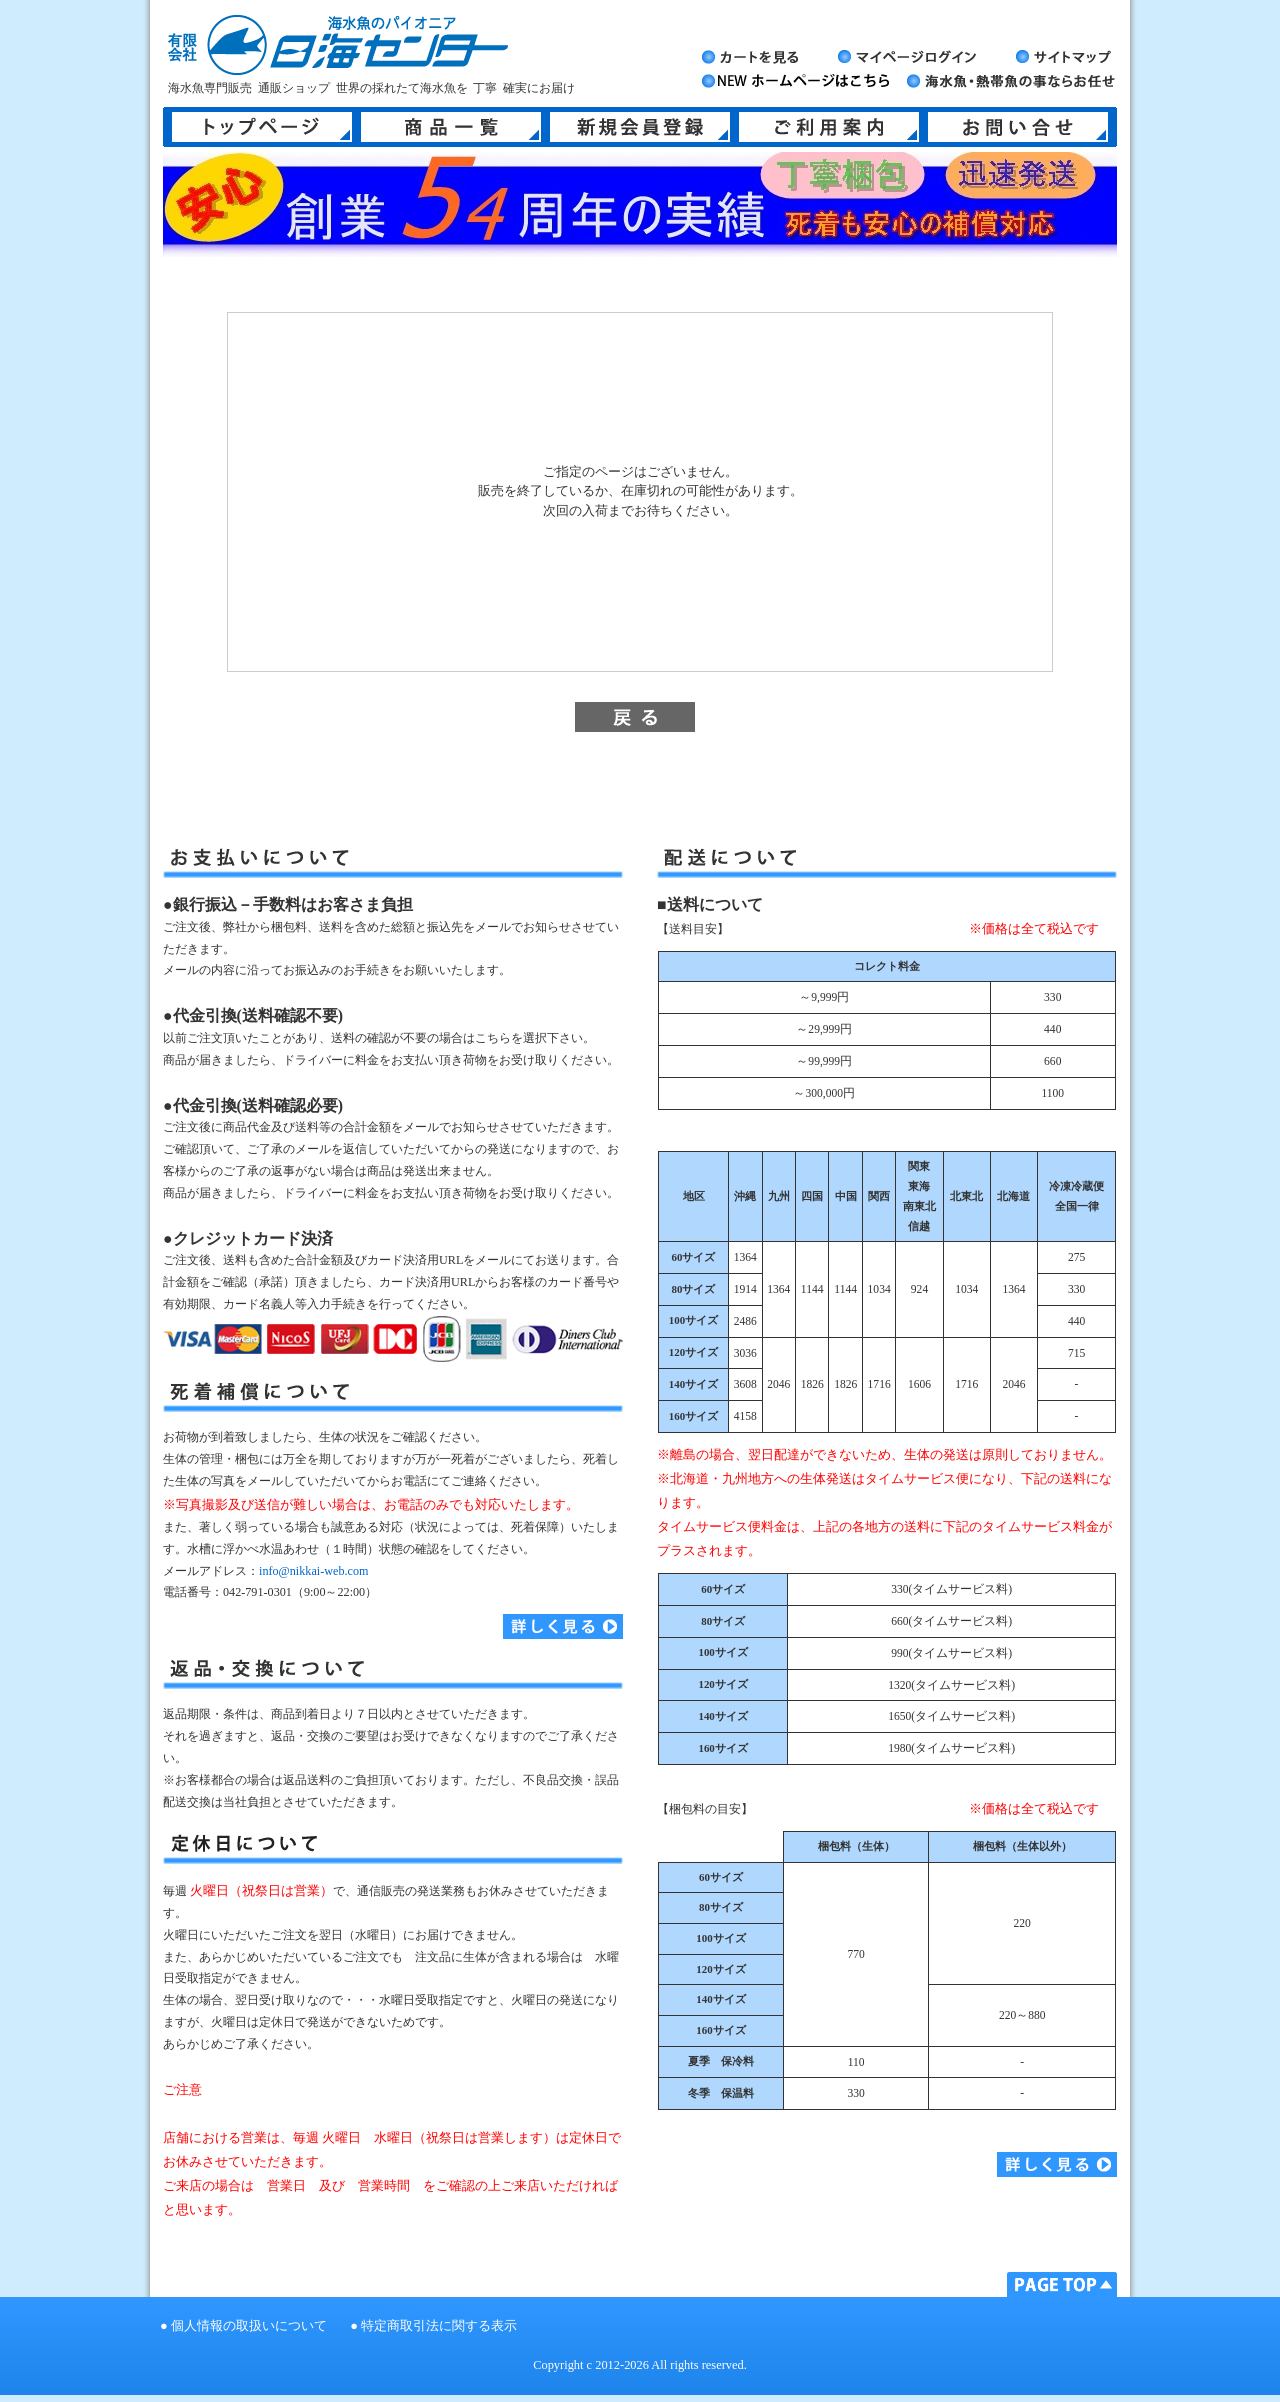 This screenshot has height=2402, width=1280. What do you see at coordinates (439, 2326) in the screenshot?
I see `特定商取引法に関する表示` at bounding box center [439, 2326].